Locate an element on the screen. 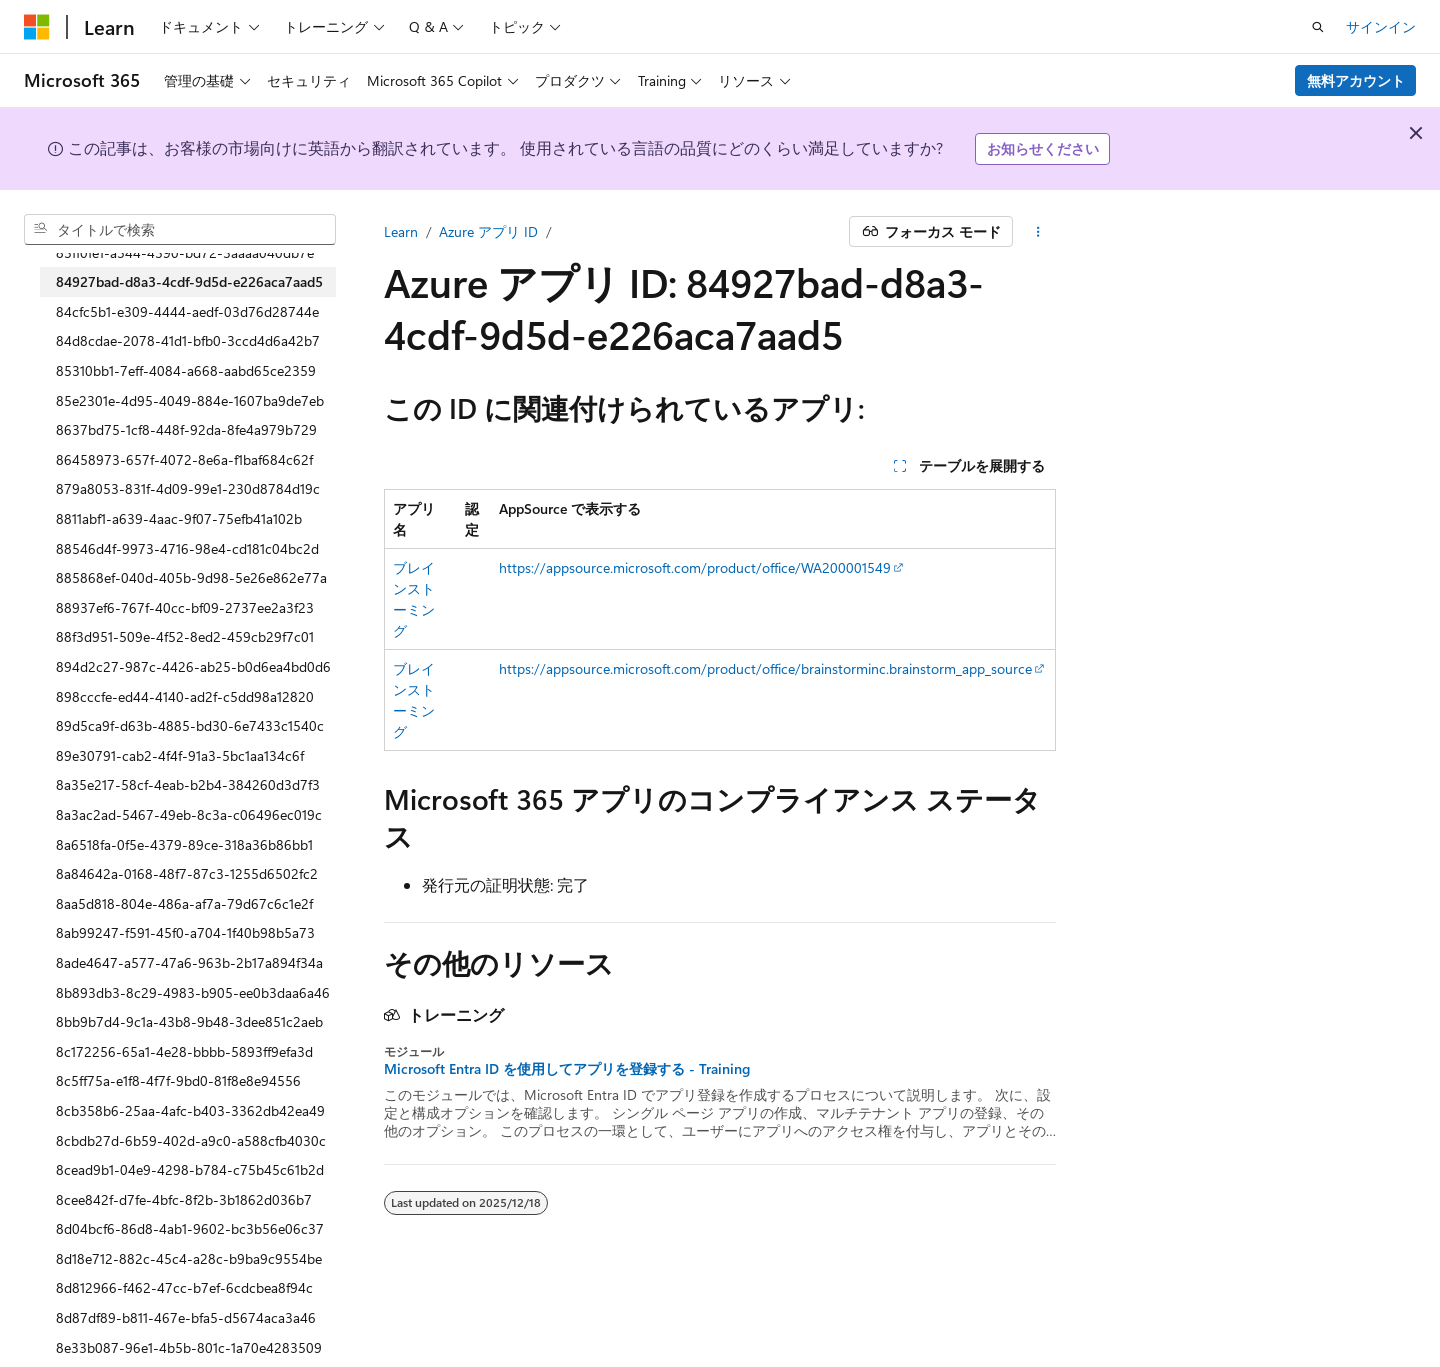  88546d4f-9973-4716-98e4-cd181c04bc2d [treeitem] is located at coordinates (187, 548).